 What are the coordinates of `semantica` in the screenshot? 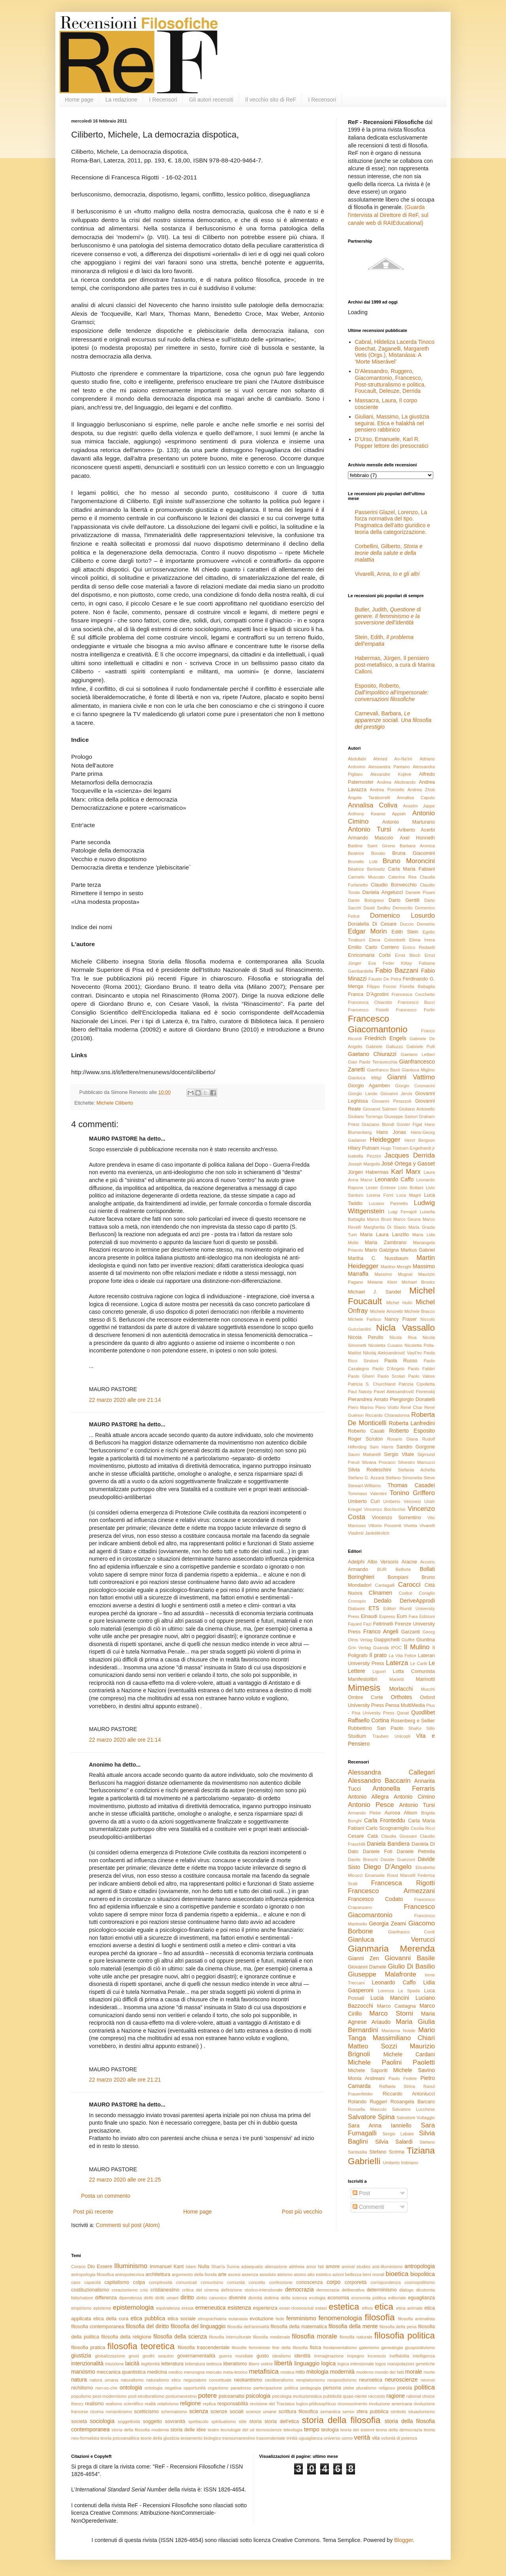 It's located at (330, 2411).